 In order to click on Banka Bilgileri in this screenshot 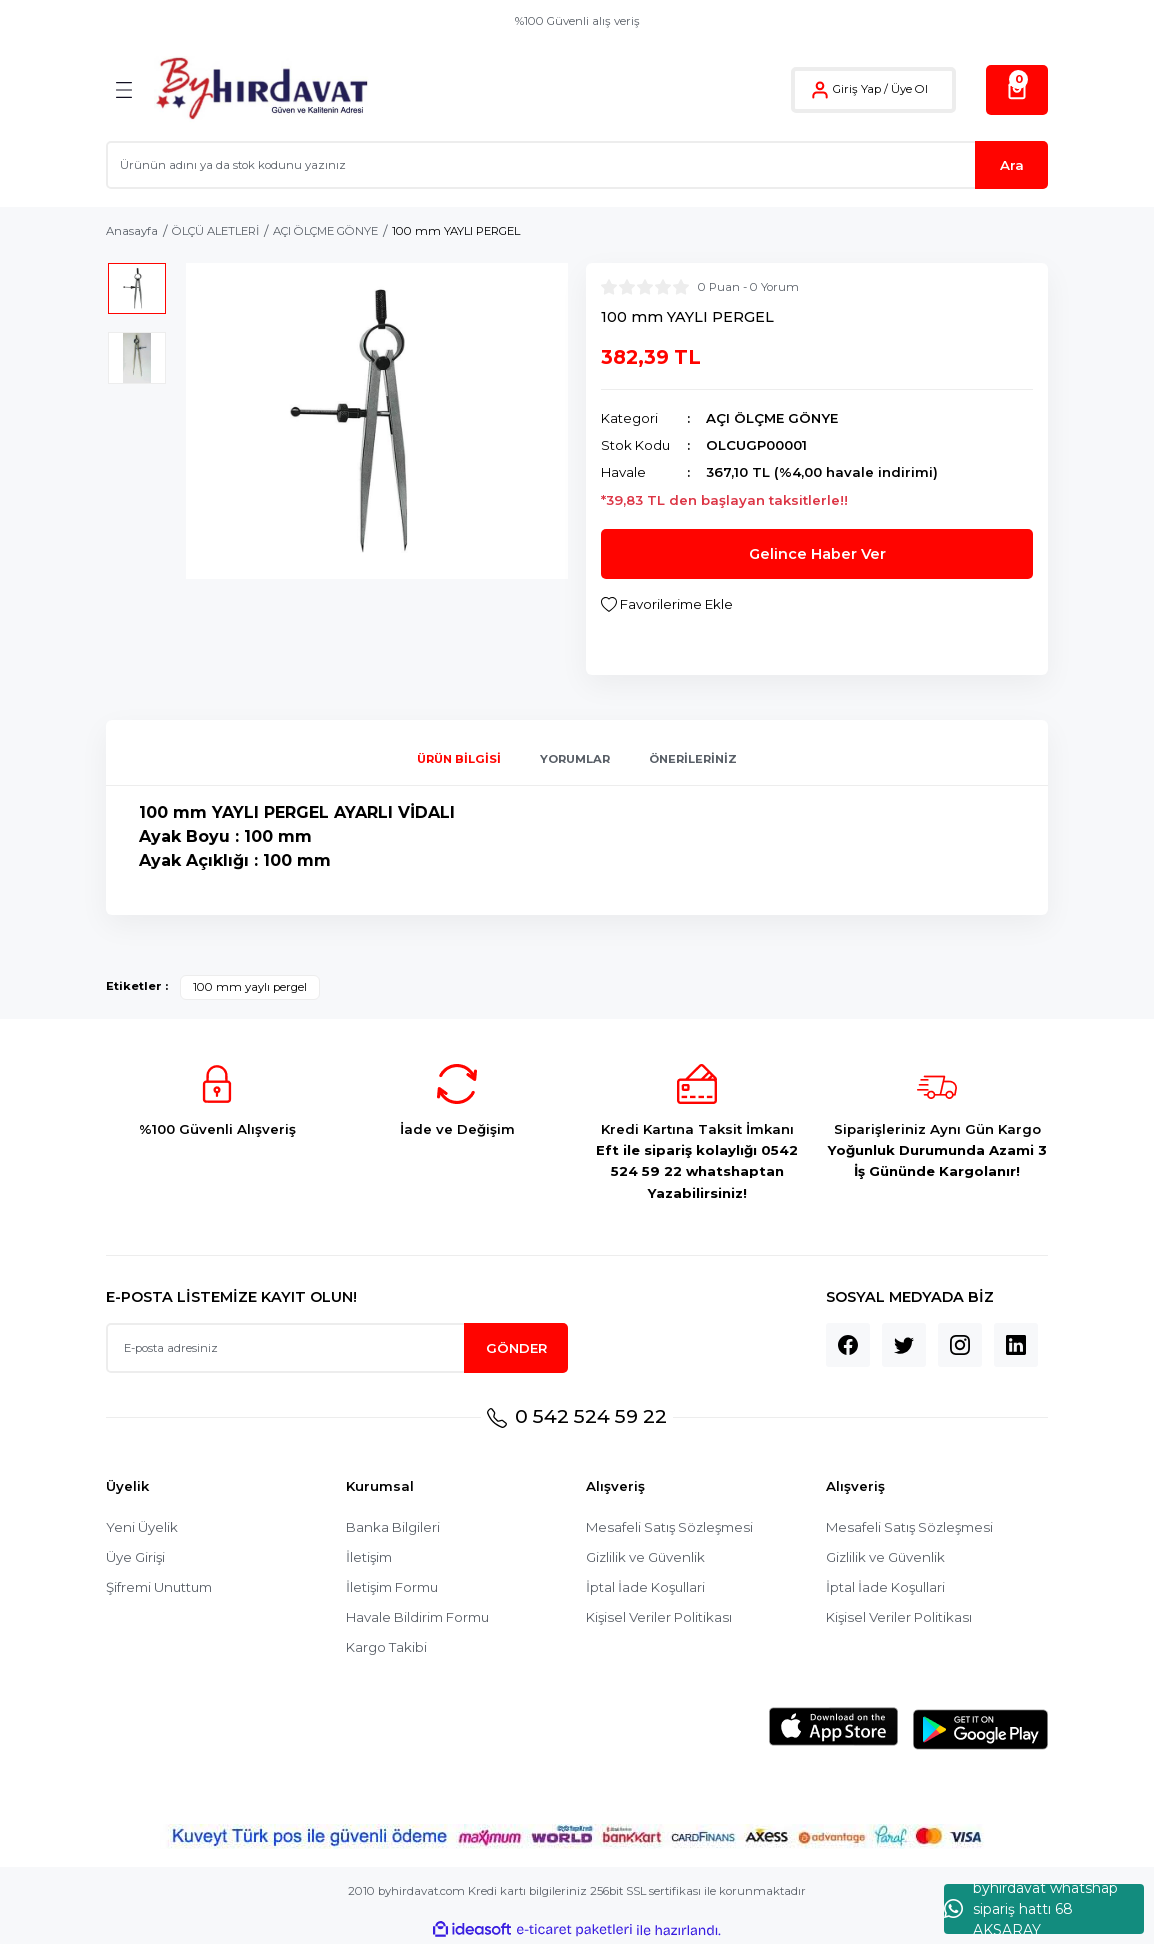, I will do `click(393, 1527)`.